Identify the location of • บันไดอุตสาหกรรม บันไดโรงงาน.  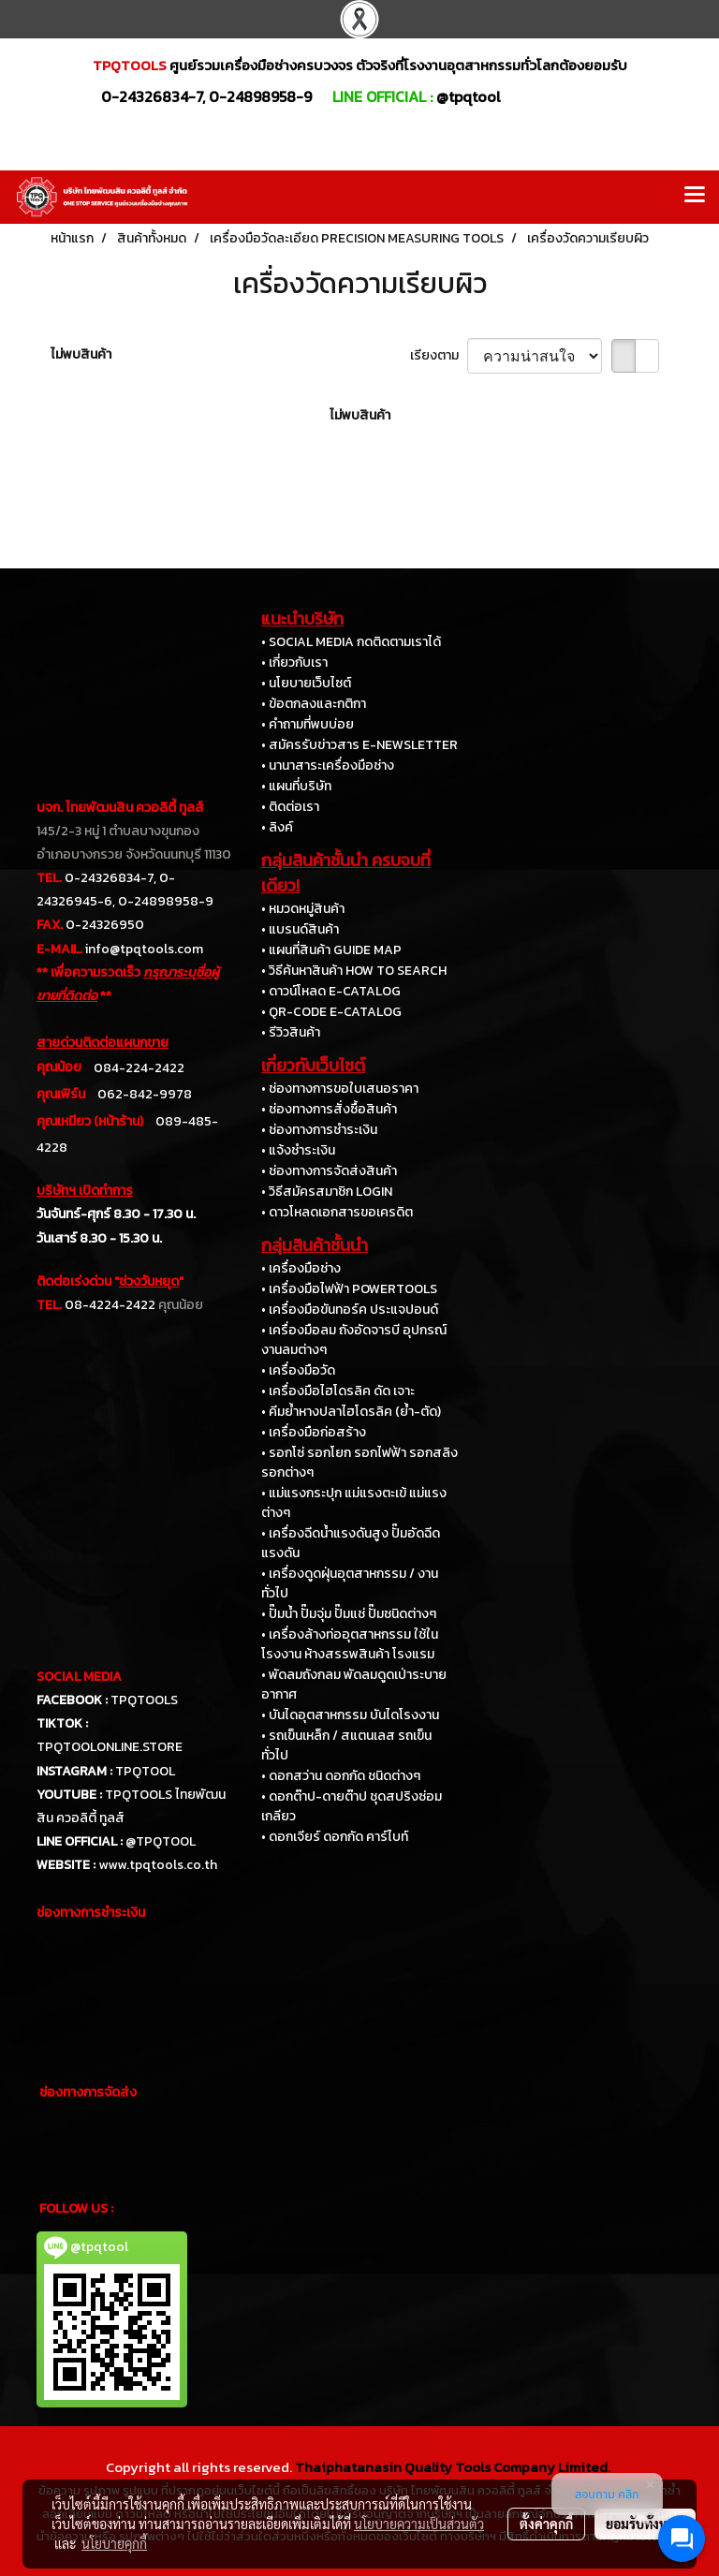
(350, 1715).